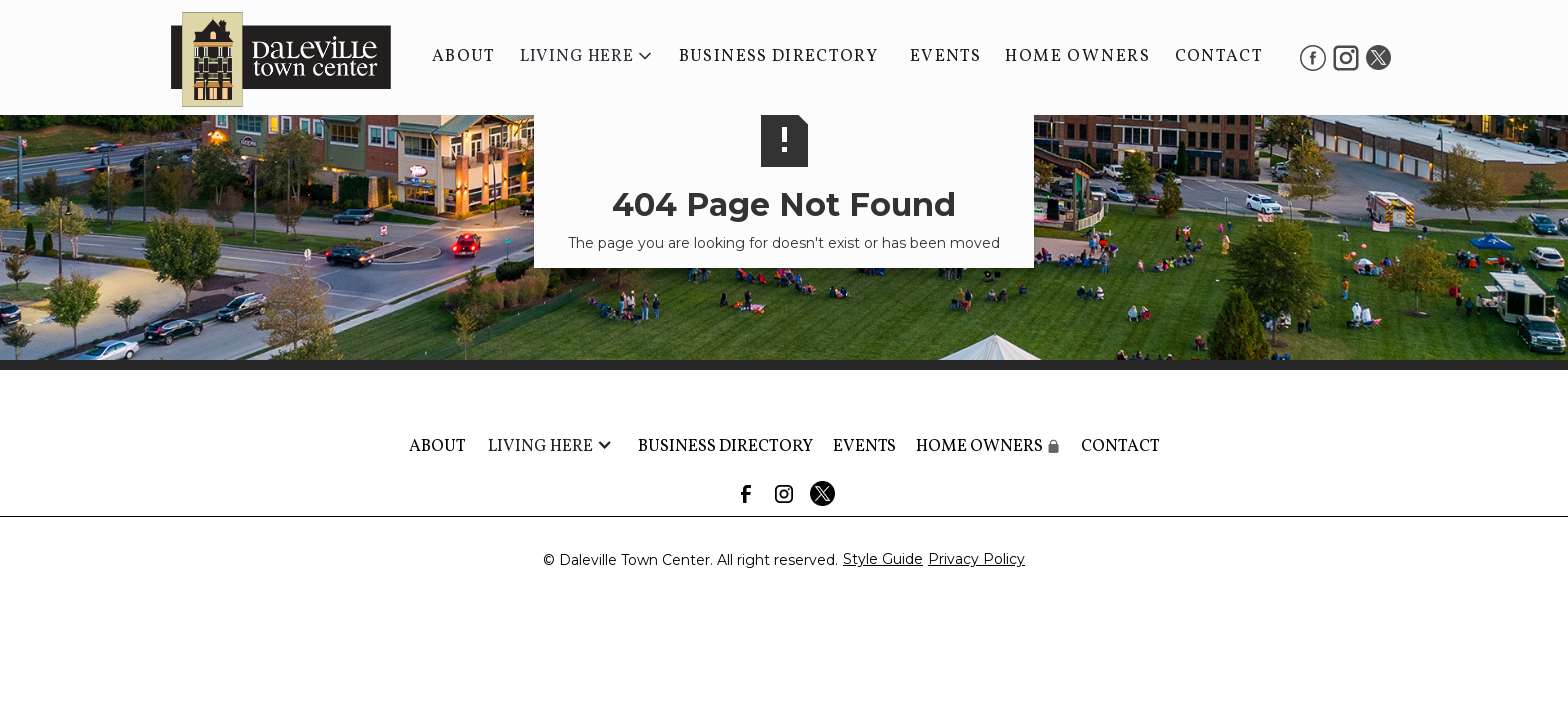 The width and height of the screenshot is (1568, 720). I want to click on Events, so click(945, 56).